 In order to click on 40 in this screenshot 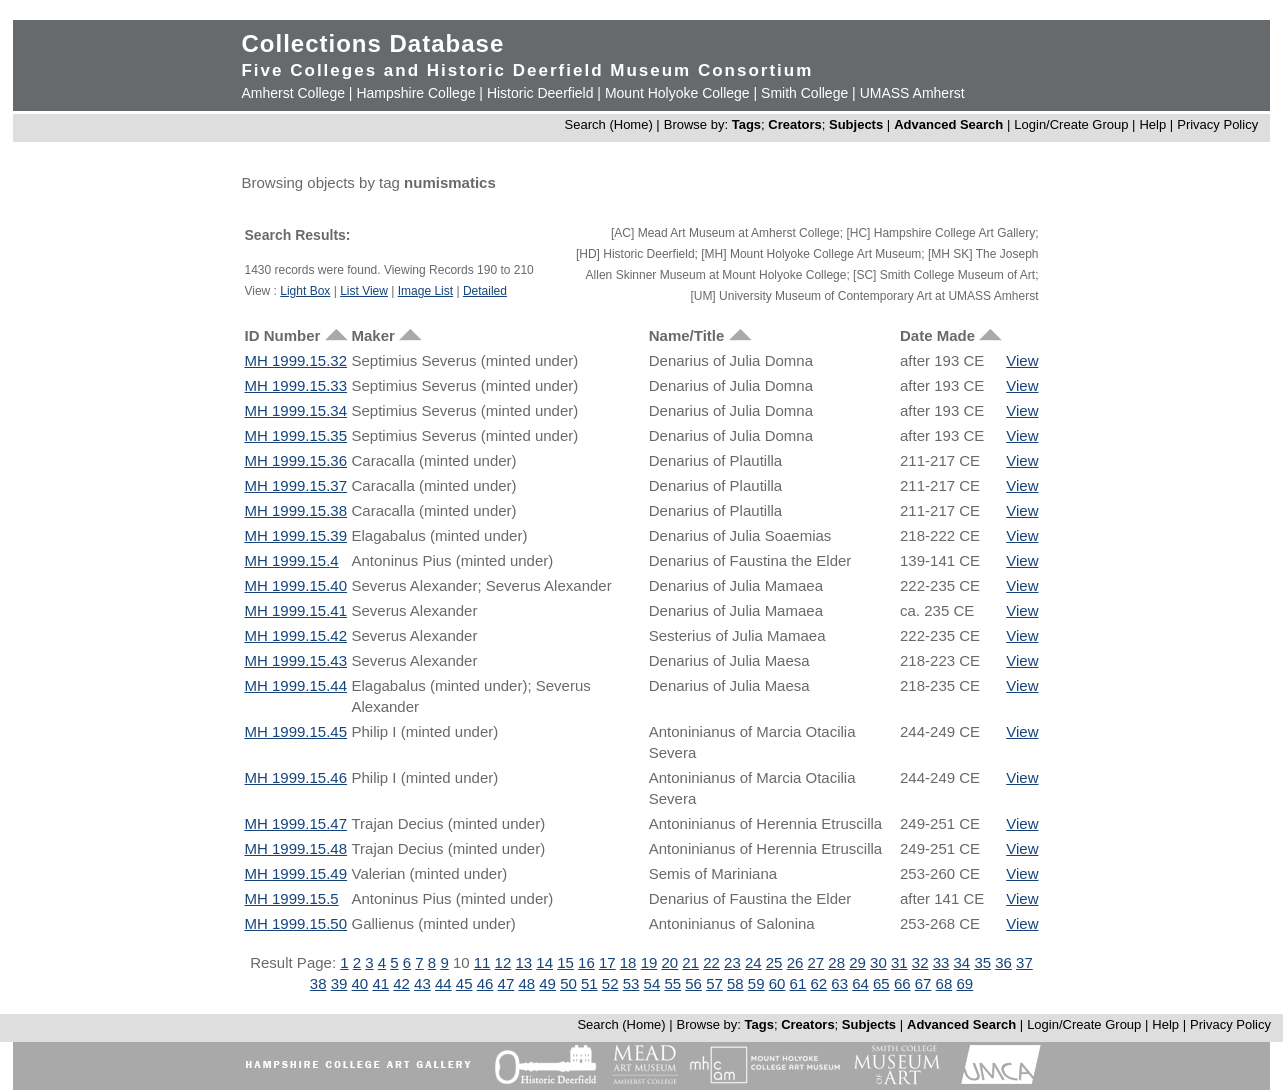, I will do `click(360, 983)`.